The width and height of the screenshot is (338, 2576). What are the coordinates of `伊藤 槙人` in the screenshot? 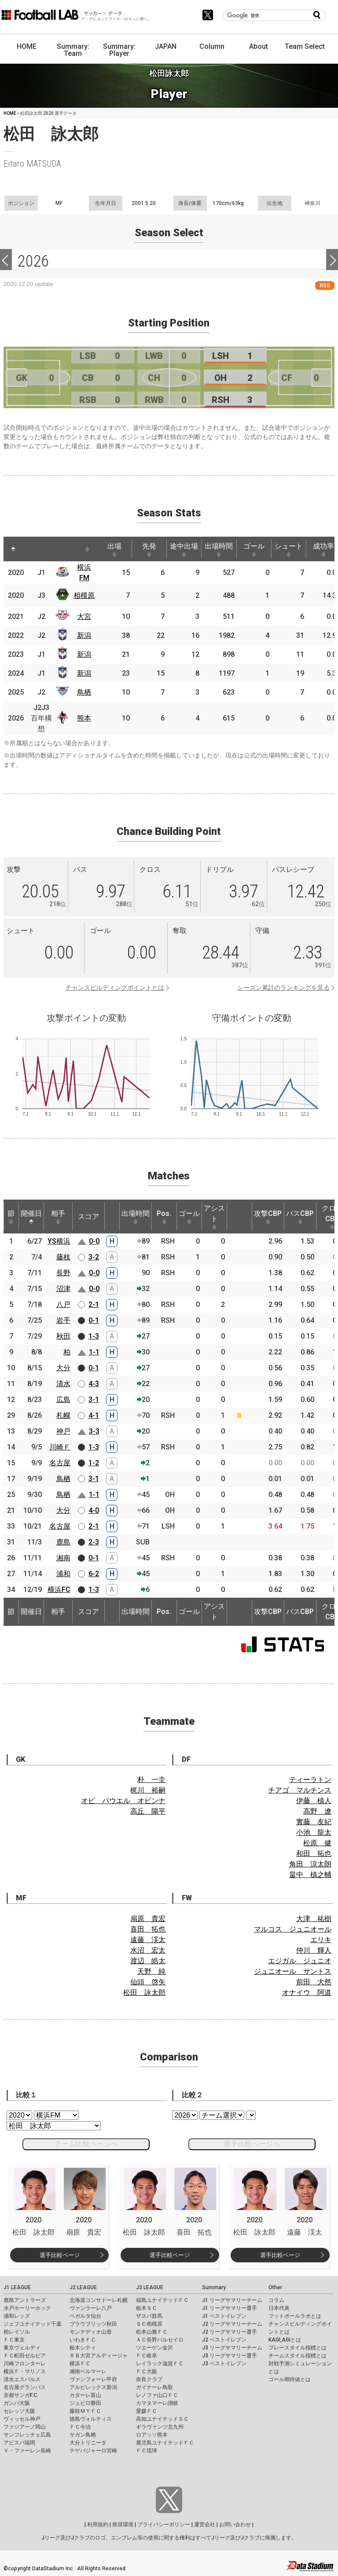 It's located at (313, 1801).